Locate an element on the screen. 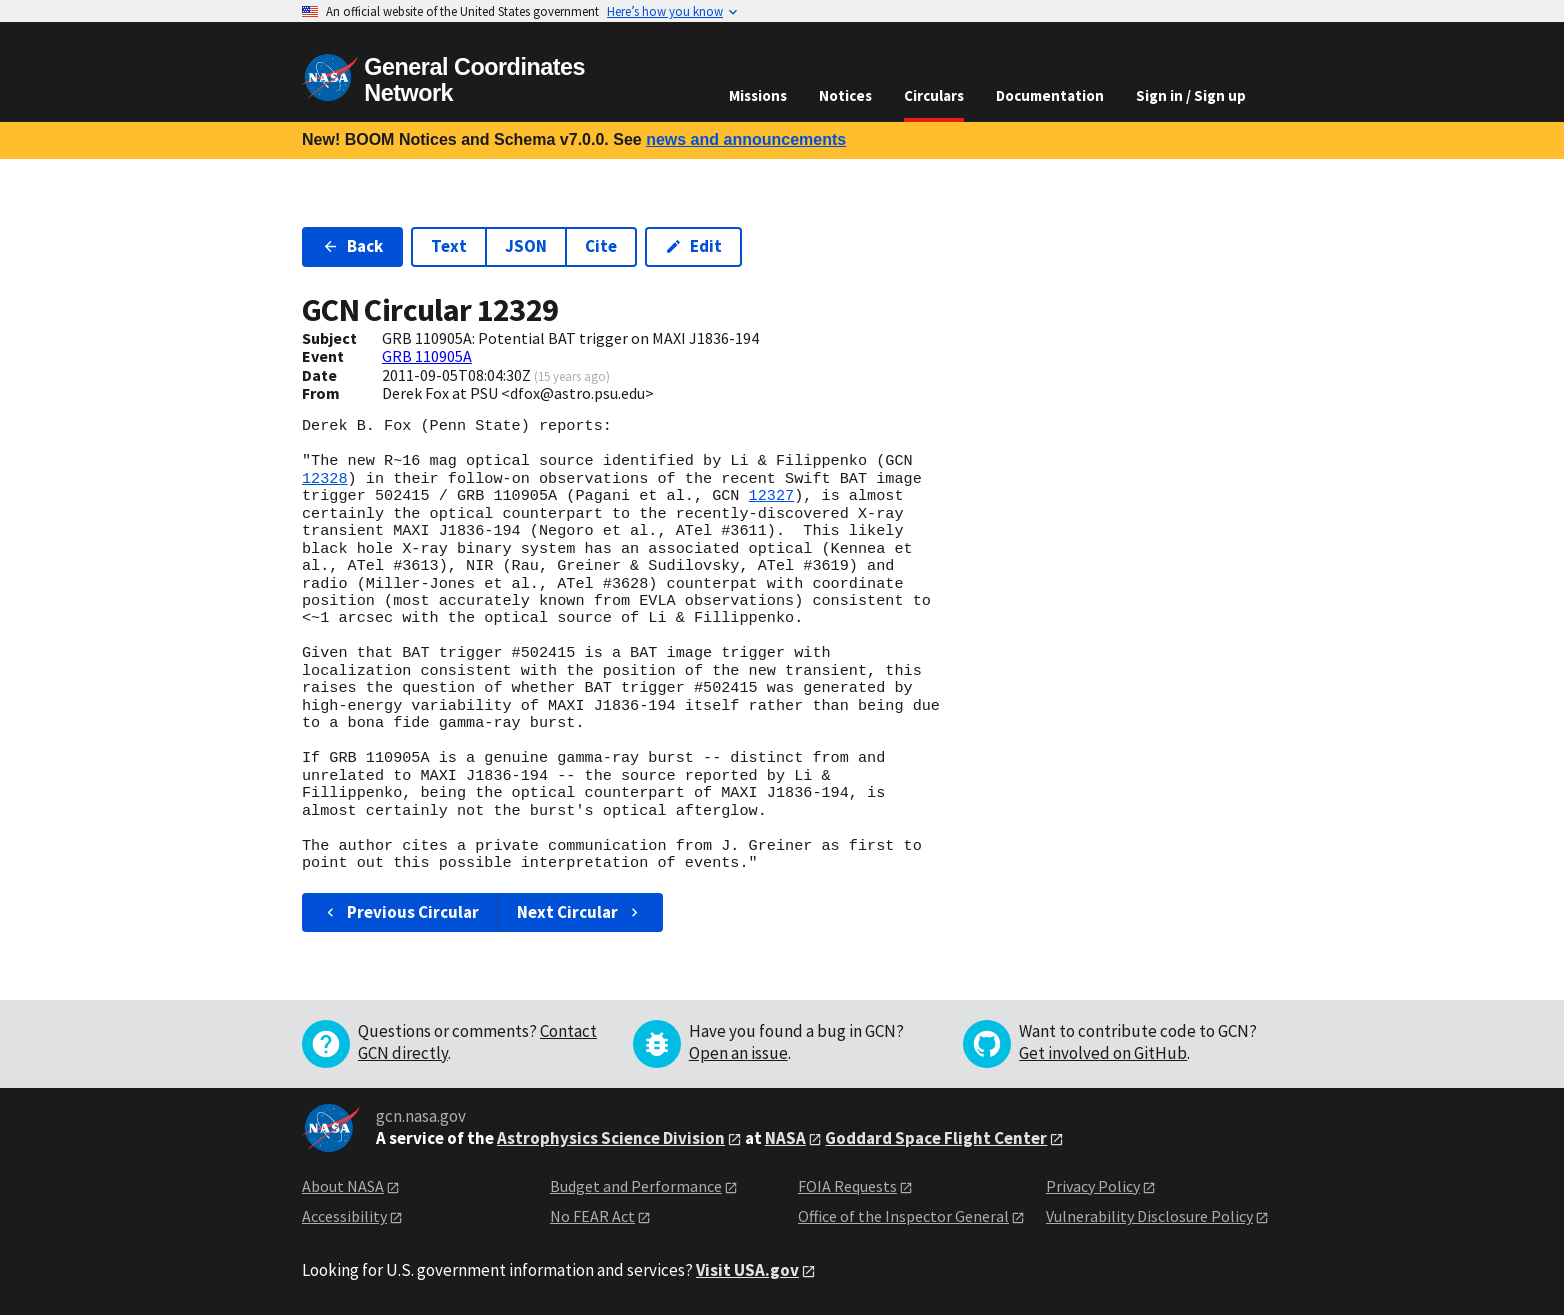 The height and width of the screenshot is (1315, 1564). Goddard Space Flight Center is located at coordinates (936, 1138).